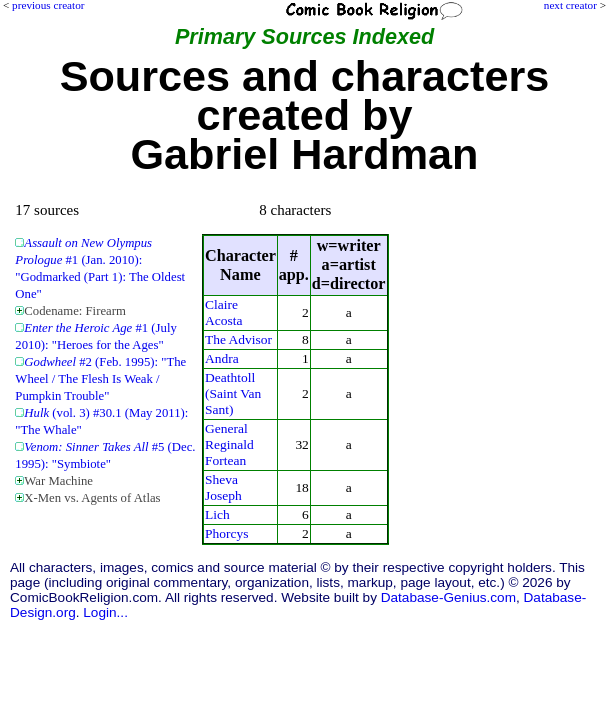 This screenshot has height=720, width=609. Describe the element at coordinates (217, 514) in the screenshot. I see `Lich` at that location.